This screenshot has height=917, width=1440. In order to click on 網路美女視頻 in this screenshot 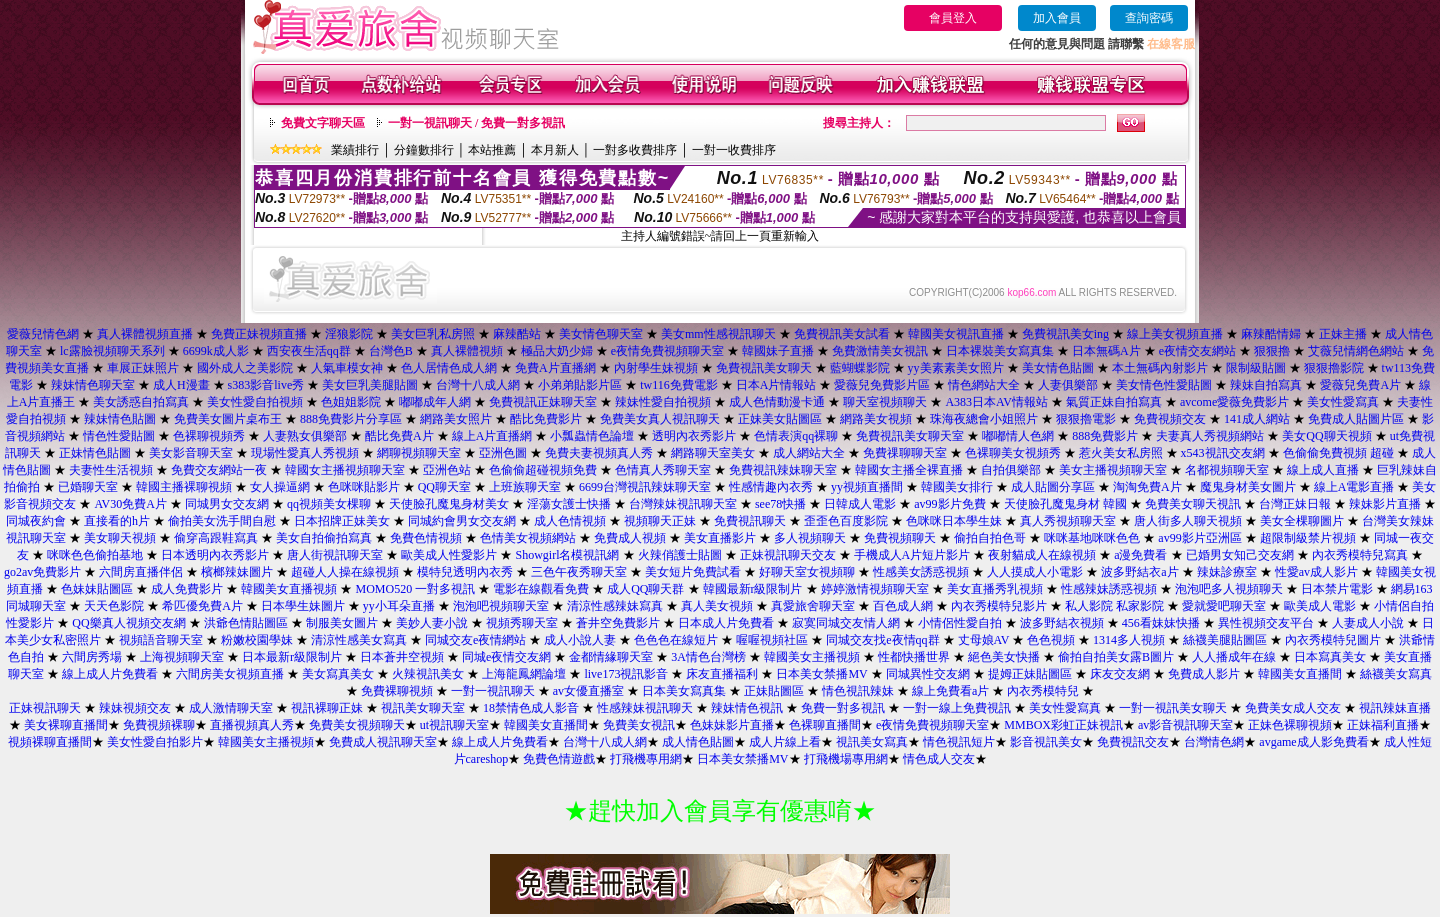, I will do `click(876, 419)`.